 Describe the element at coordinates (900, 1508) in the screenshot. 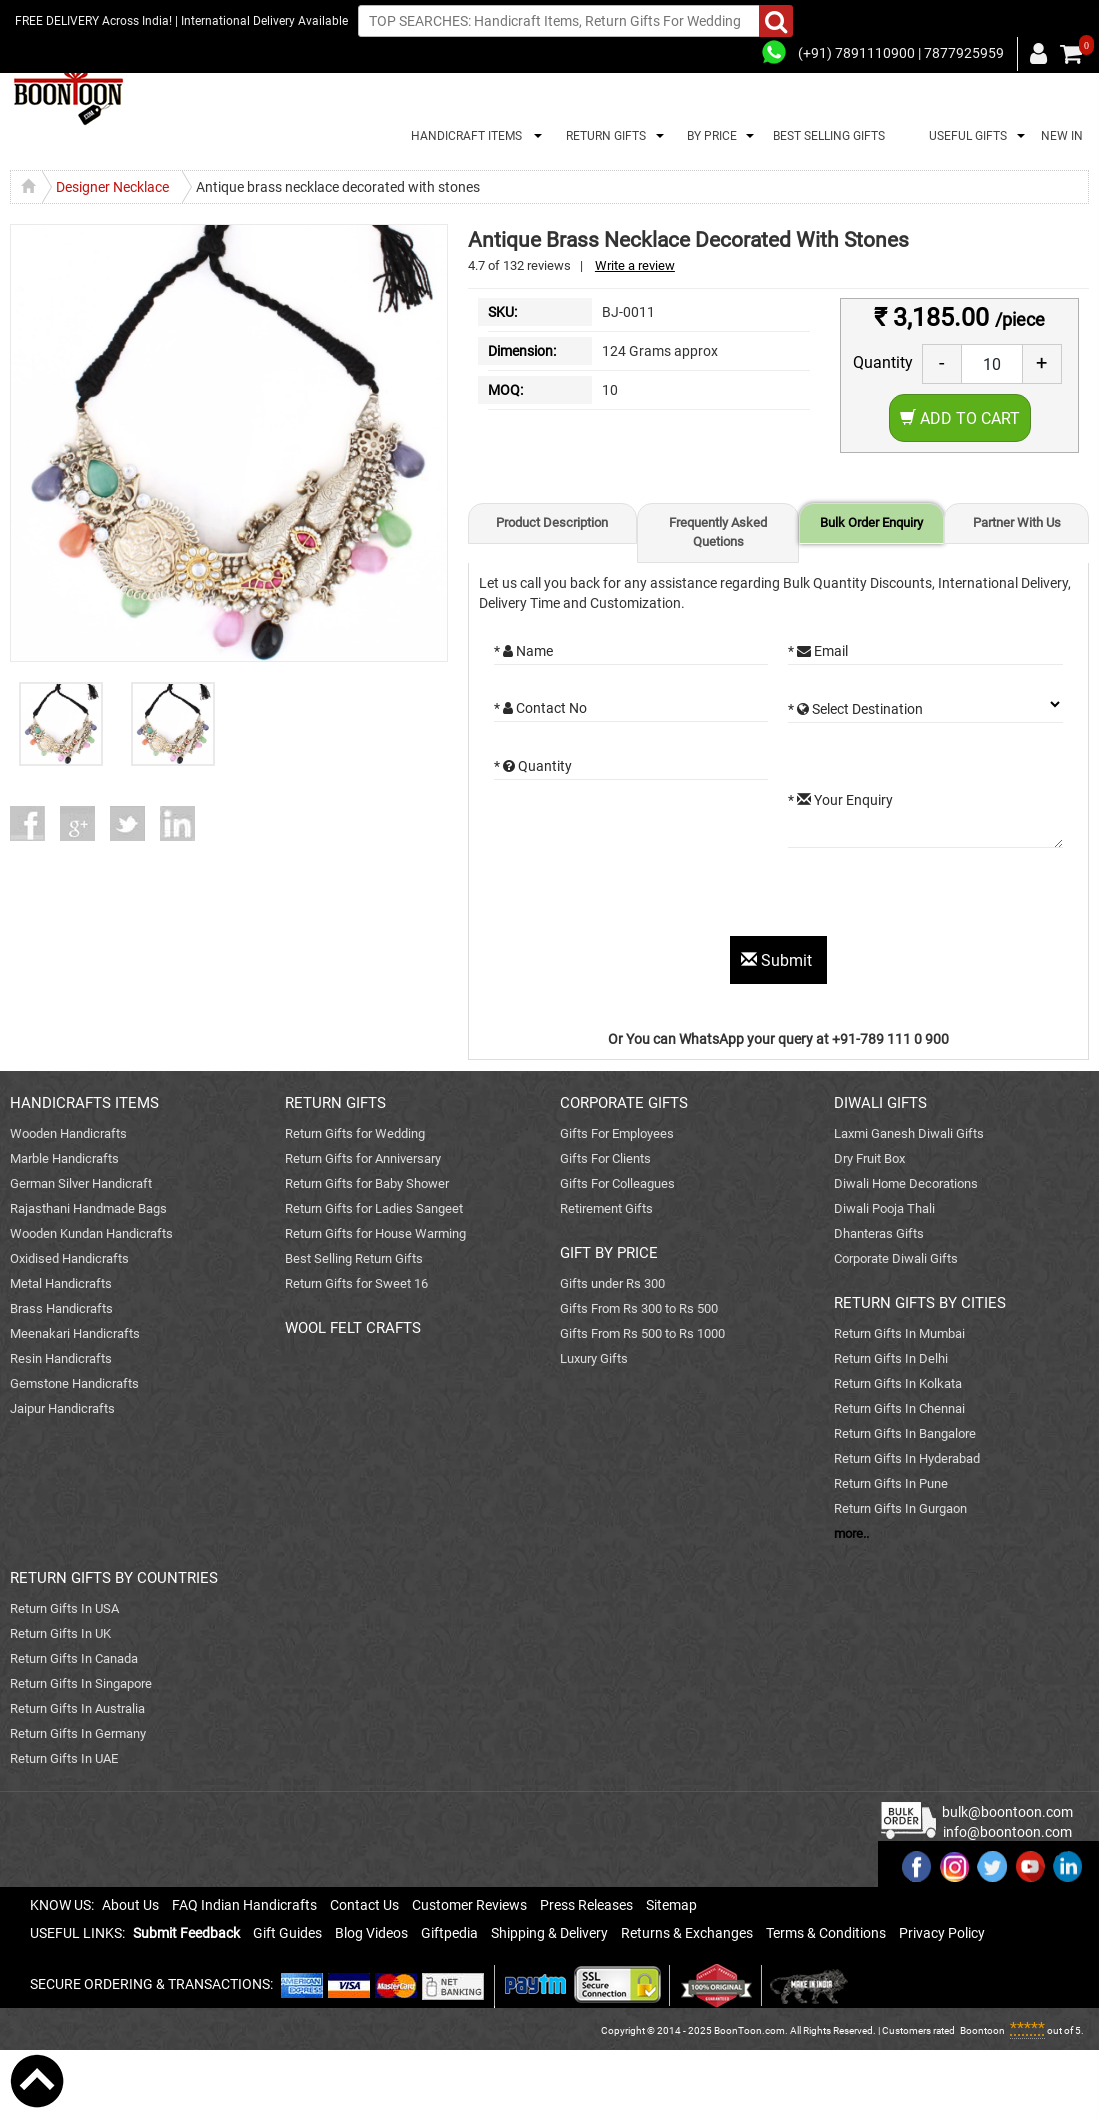

I see `Return Gifts In Gurgaon` at that location.